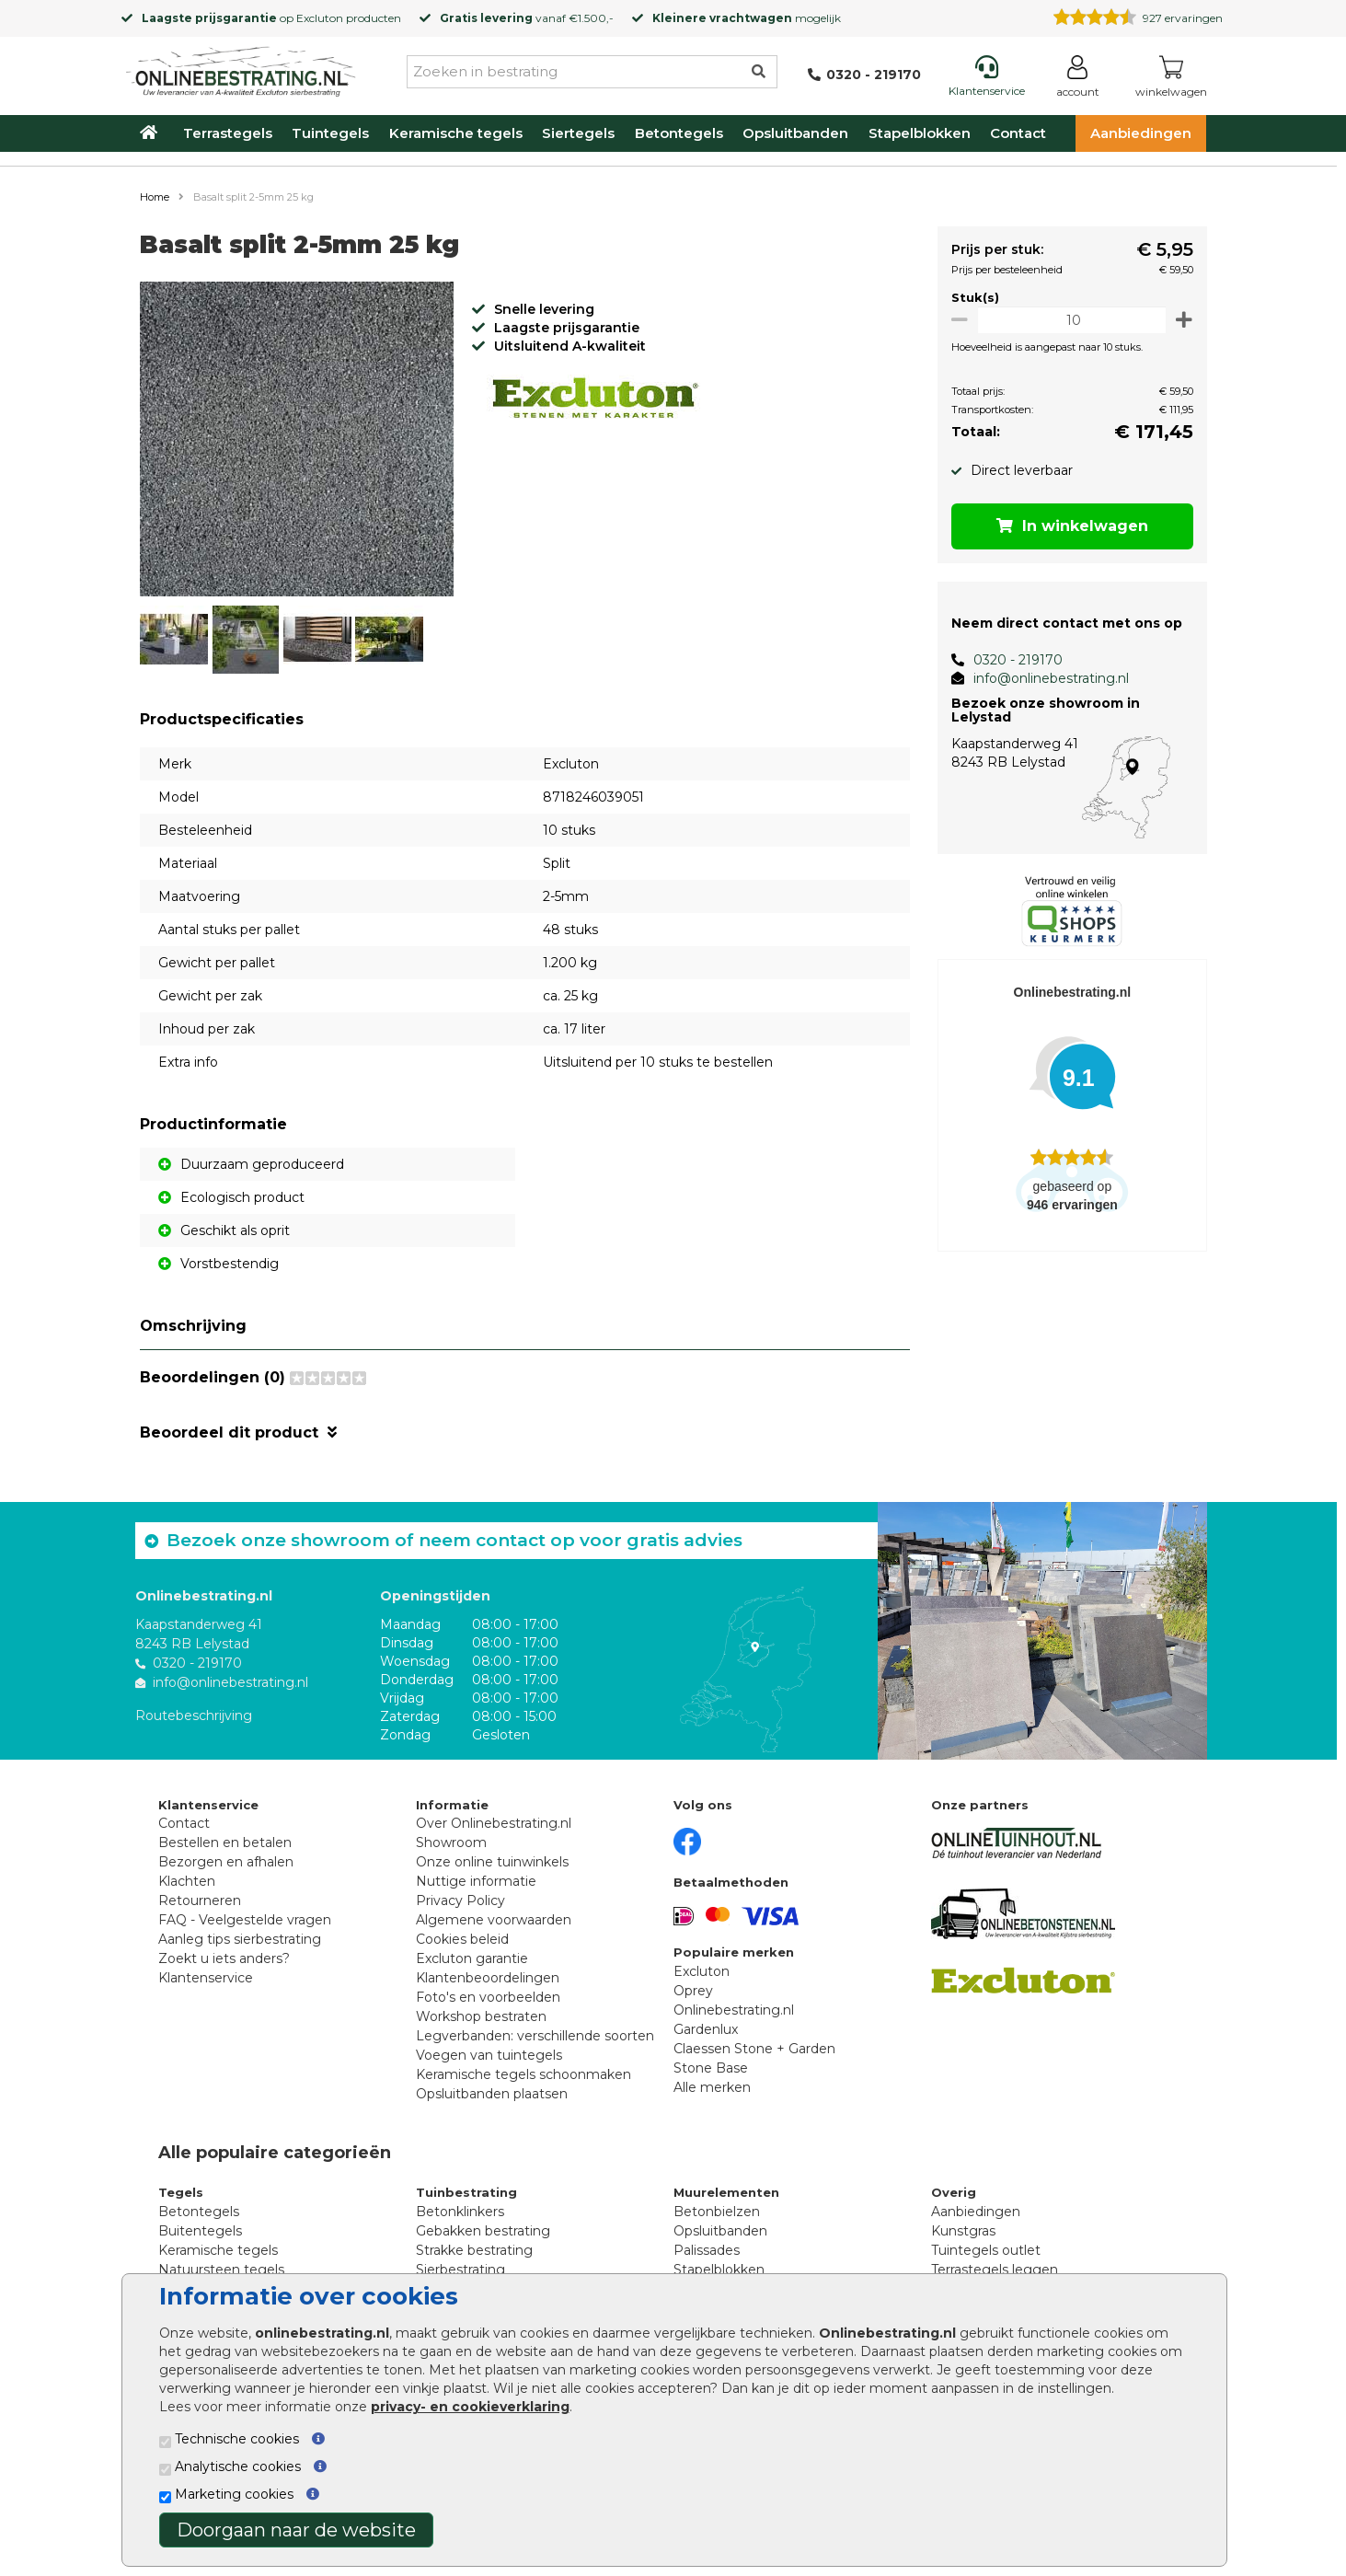 This screenshot has width=1346, height=2576. What do you see at coordinates (710, 2068) in the screenshot?
I see `Stone Base` at bounding box center [710, 2068].